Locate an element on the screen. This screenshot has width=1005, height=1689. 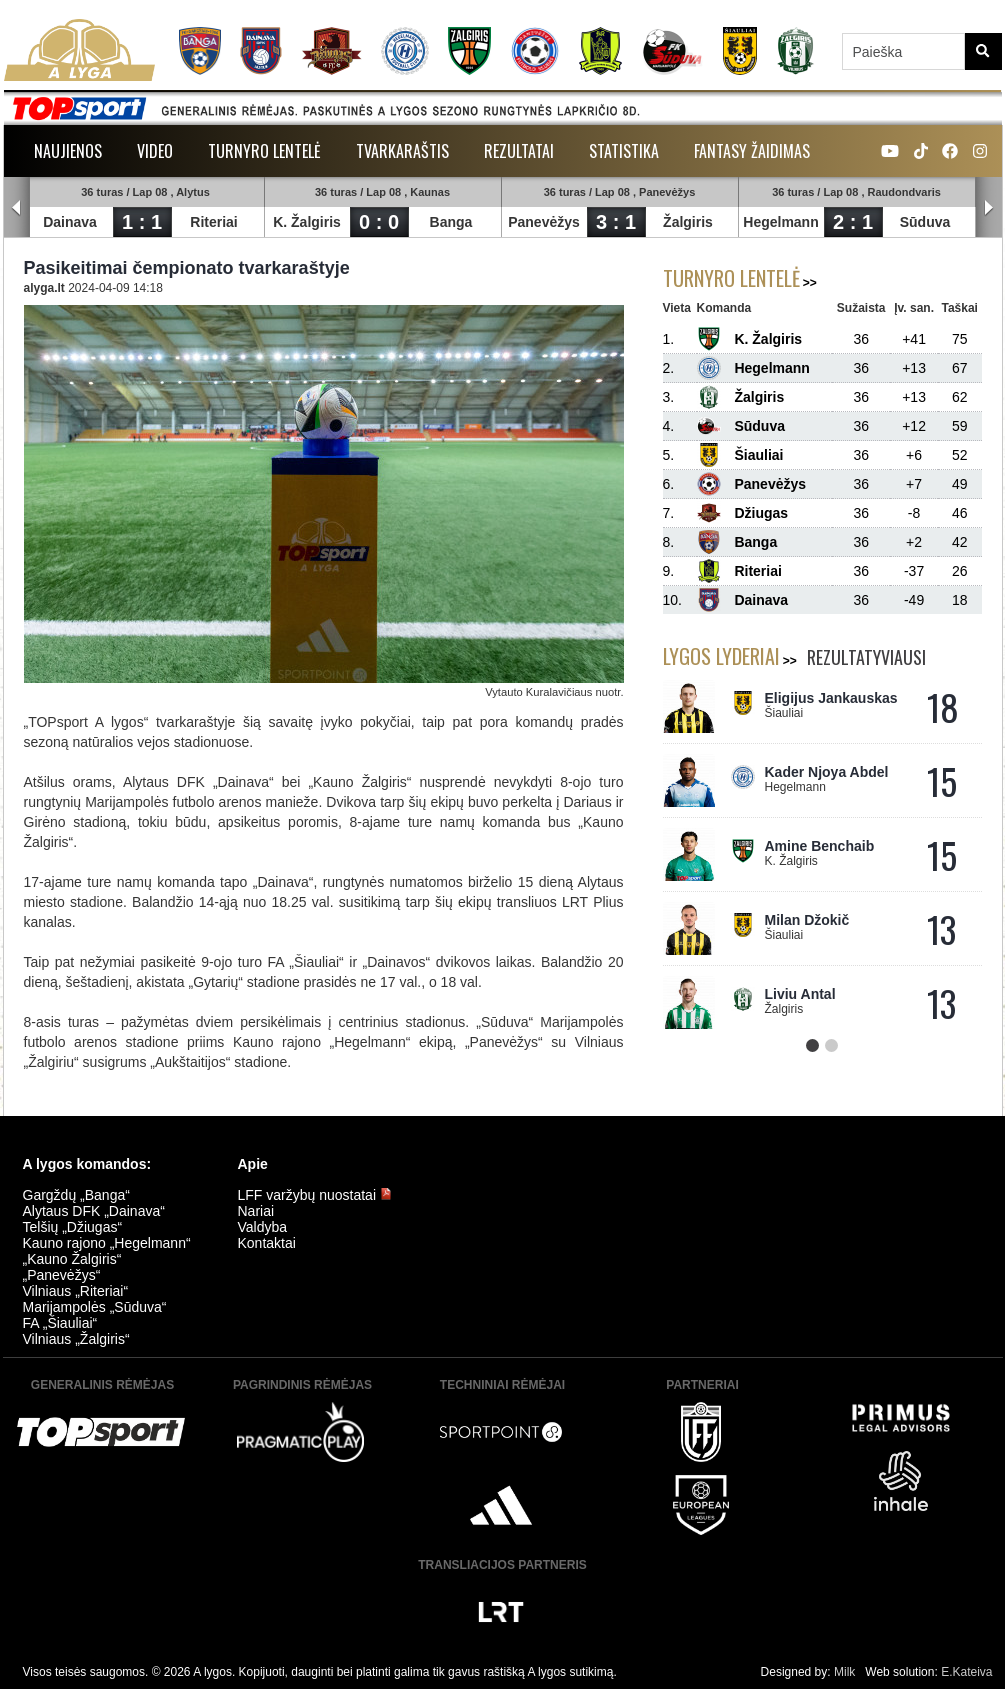
Valdyba is located at coordinates (263, 1227).